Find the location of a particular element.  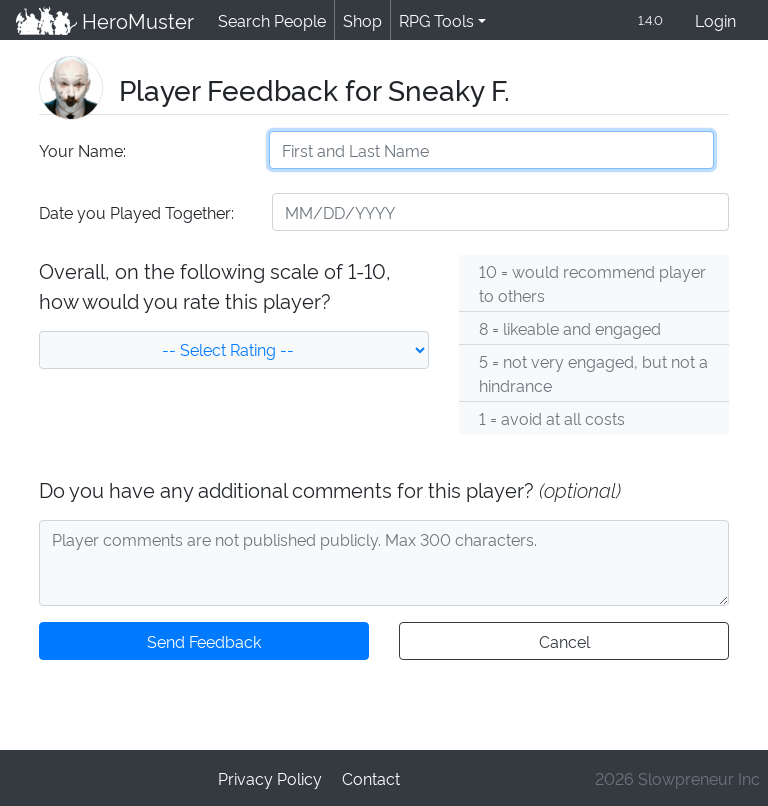

Cancel [button] is located at coordinates (563, 642).